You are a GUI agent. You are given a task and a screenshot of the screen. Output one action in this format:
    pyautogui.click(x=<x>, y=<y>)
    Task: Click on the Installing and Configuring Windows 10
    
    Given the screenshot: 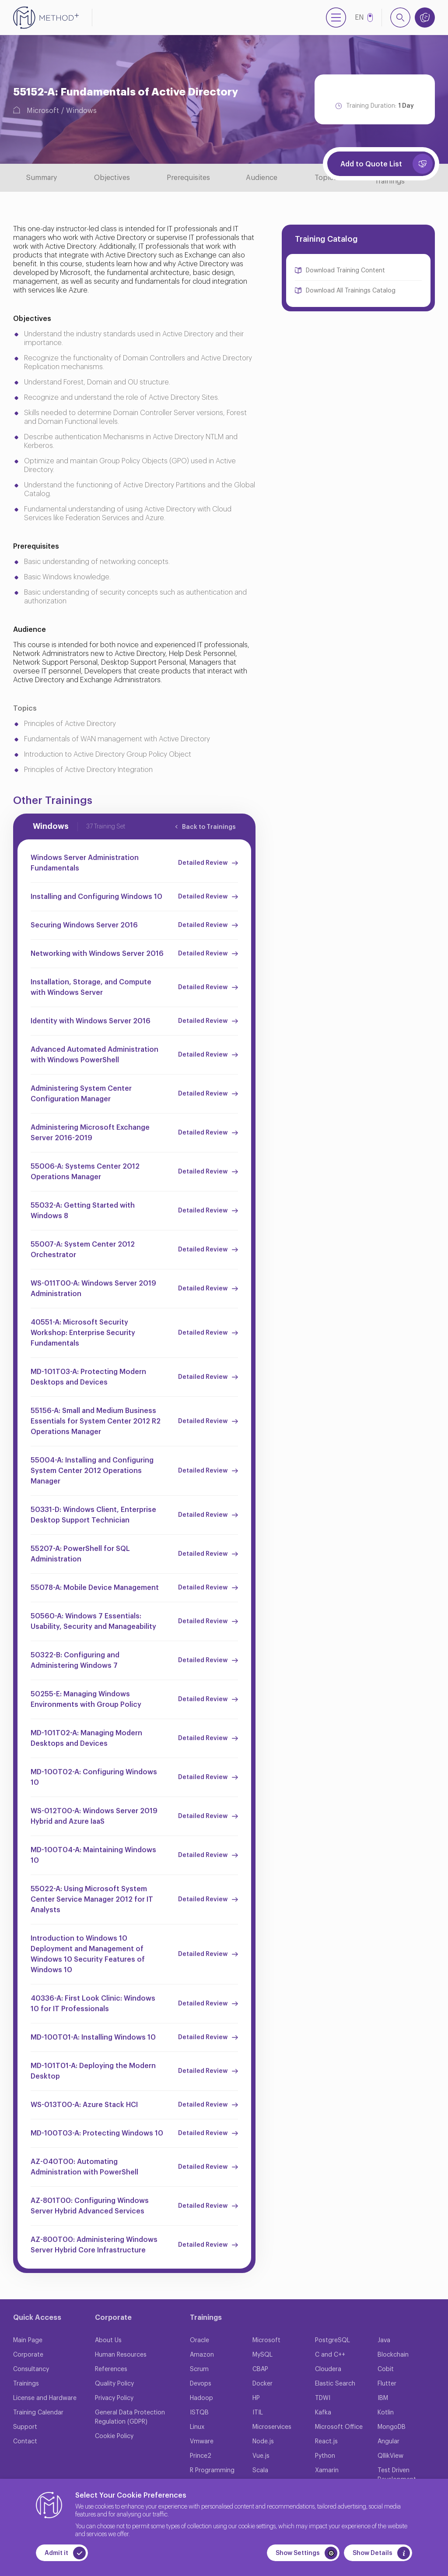 What is the action you would take?
    pyautogui.click(x=96, y=896)
    